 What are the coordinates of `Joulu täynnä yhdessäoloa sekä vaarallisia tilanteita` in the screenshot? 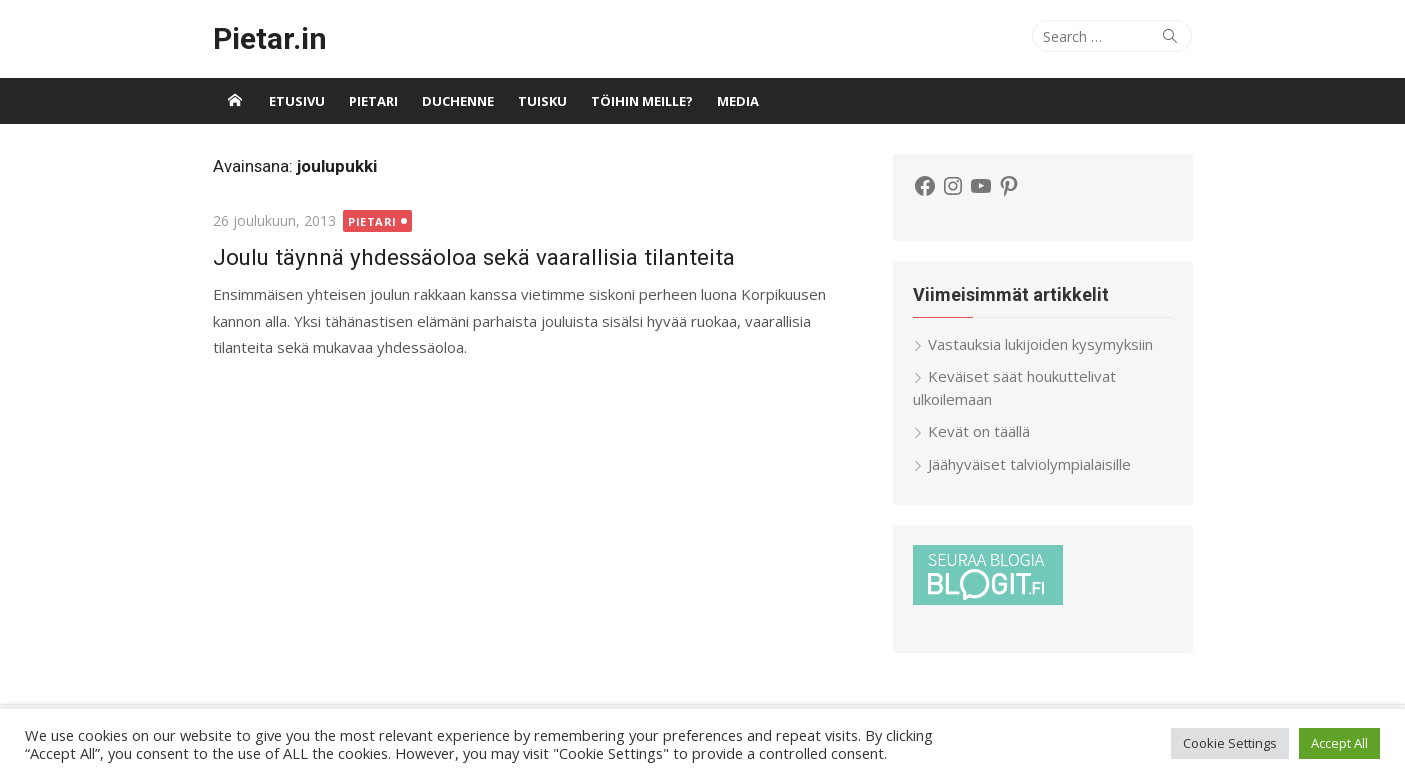 It's located at (474, 257).